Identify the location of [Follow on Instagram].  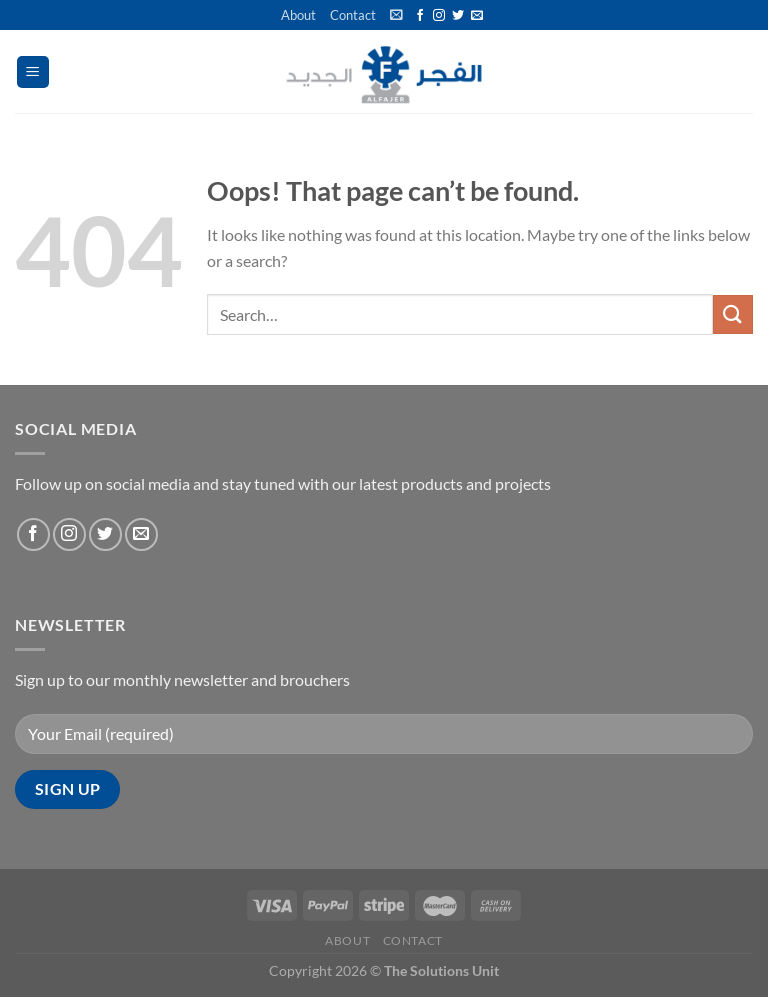
(439, 16).